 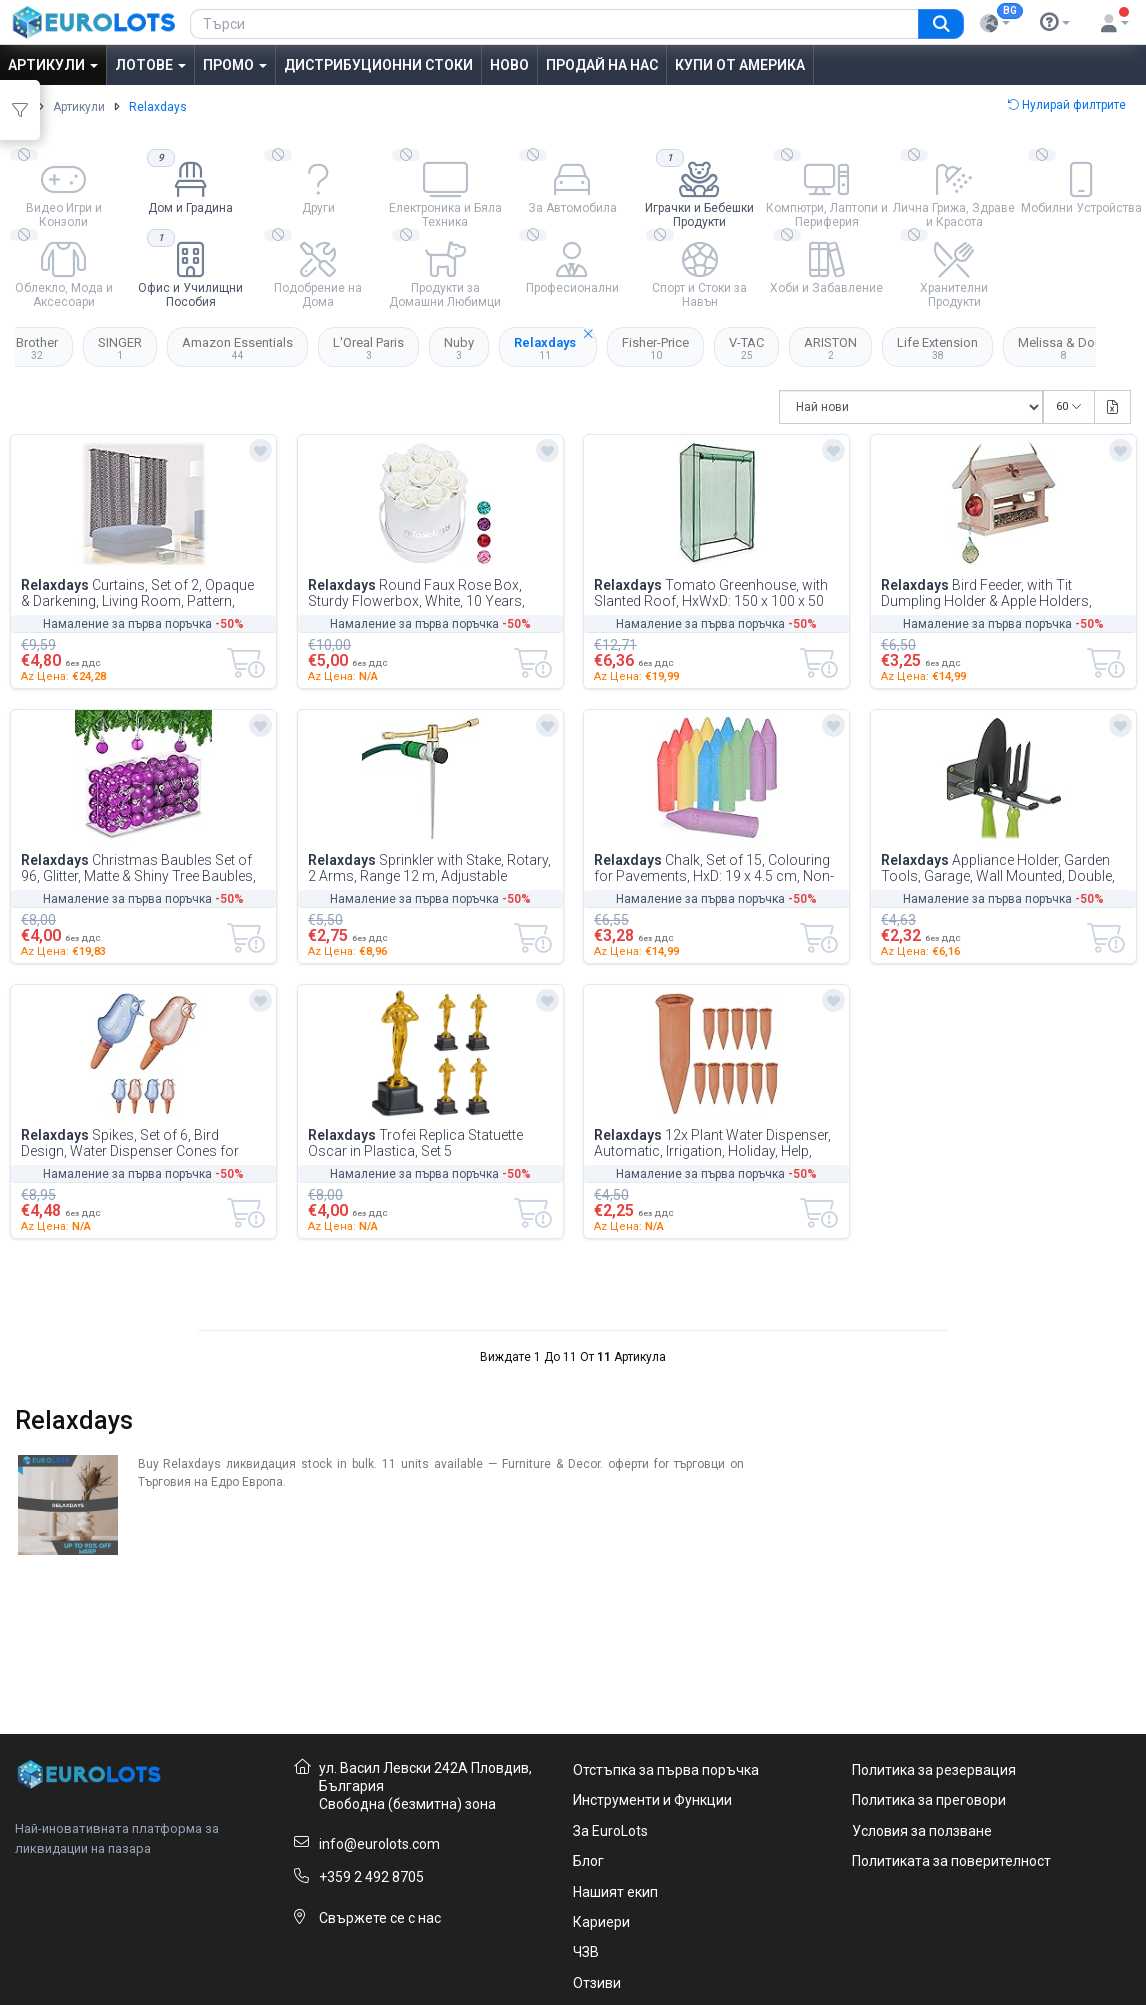 What do you see at coordinates (37, 348) in the screenshot?
I see `Brother` at bounding box center [37, 348].